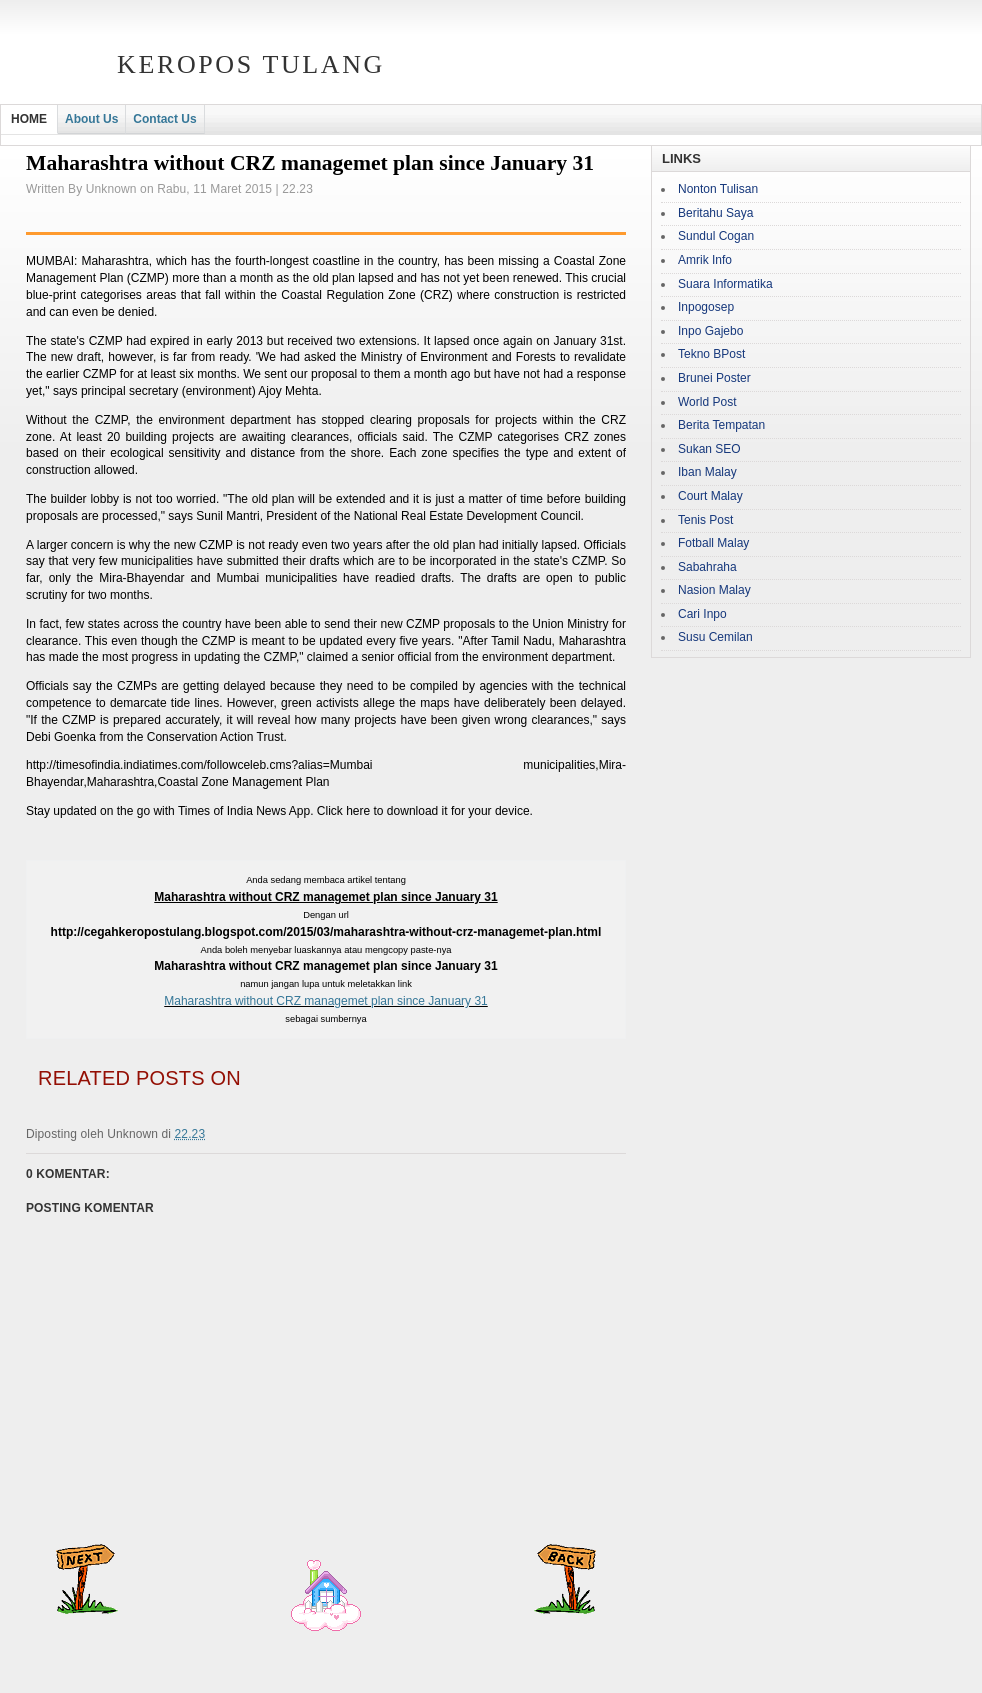 Image resolution: width=982 pixels, height=1693 pixels. I want to click on Sabahraha, so click(707, 567).